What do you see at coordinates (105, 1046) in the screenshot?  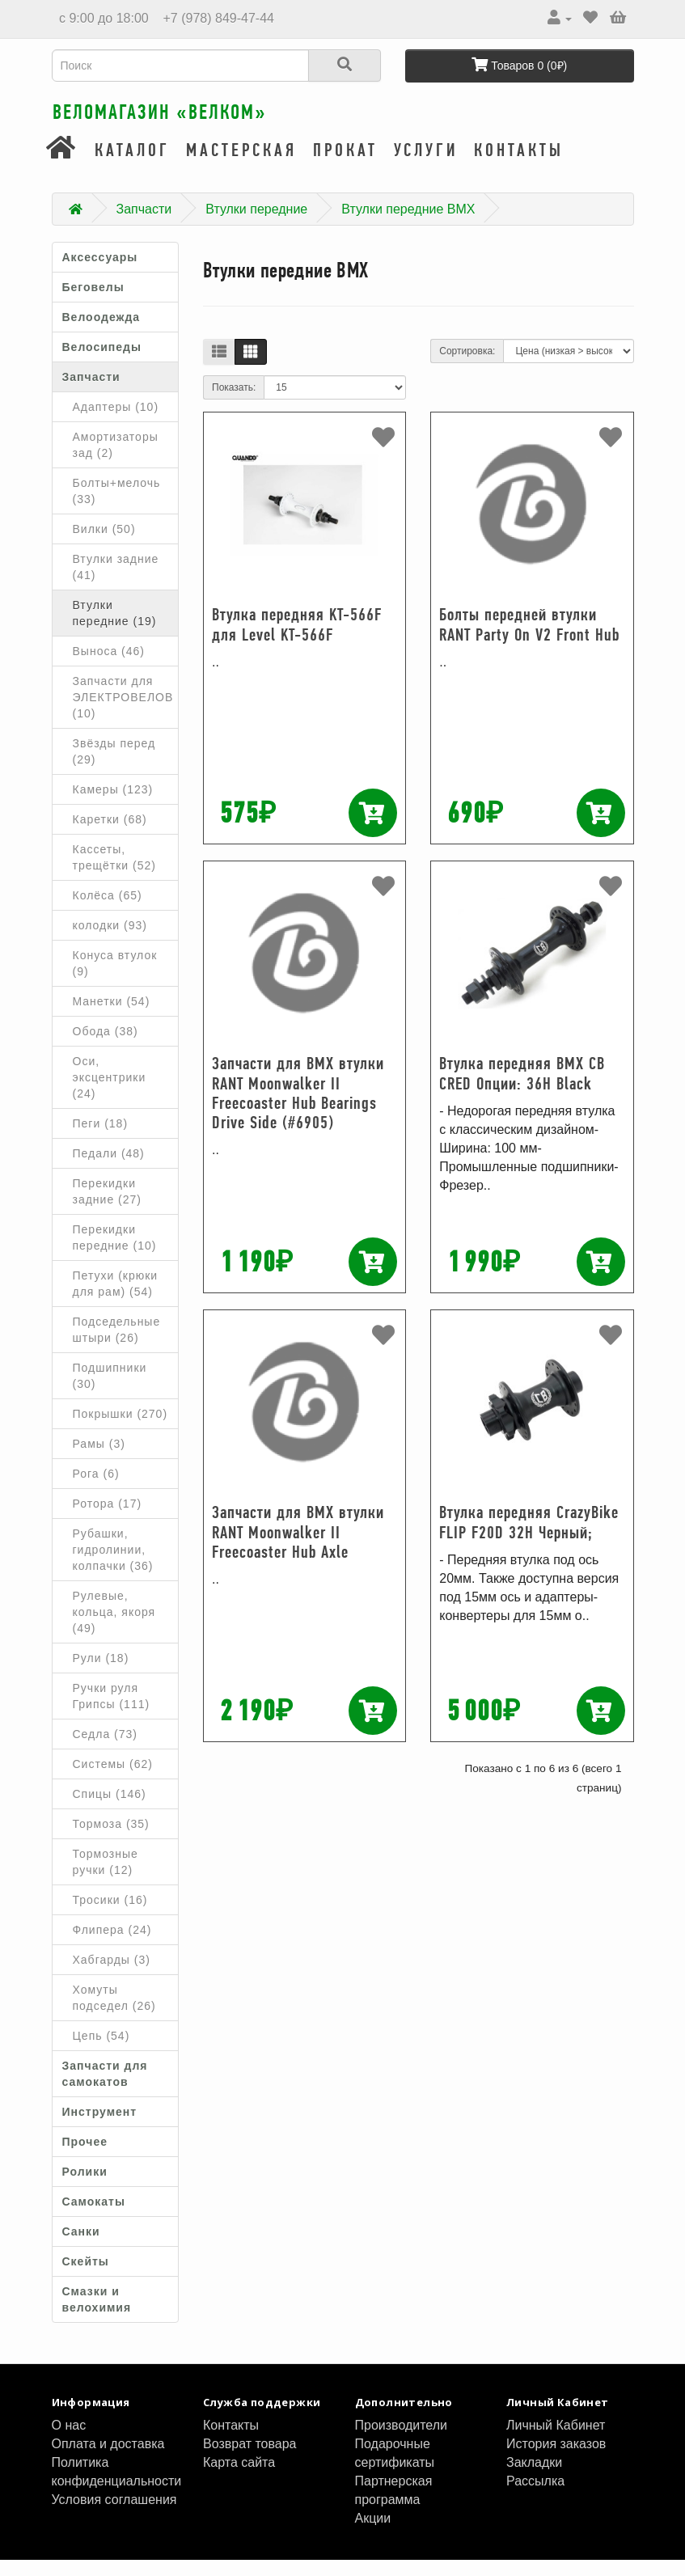 I see `Обода (38)` at bounding box center [105, 1046].